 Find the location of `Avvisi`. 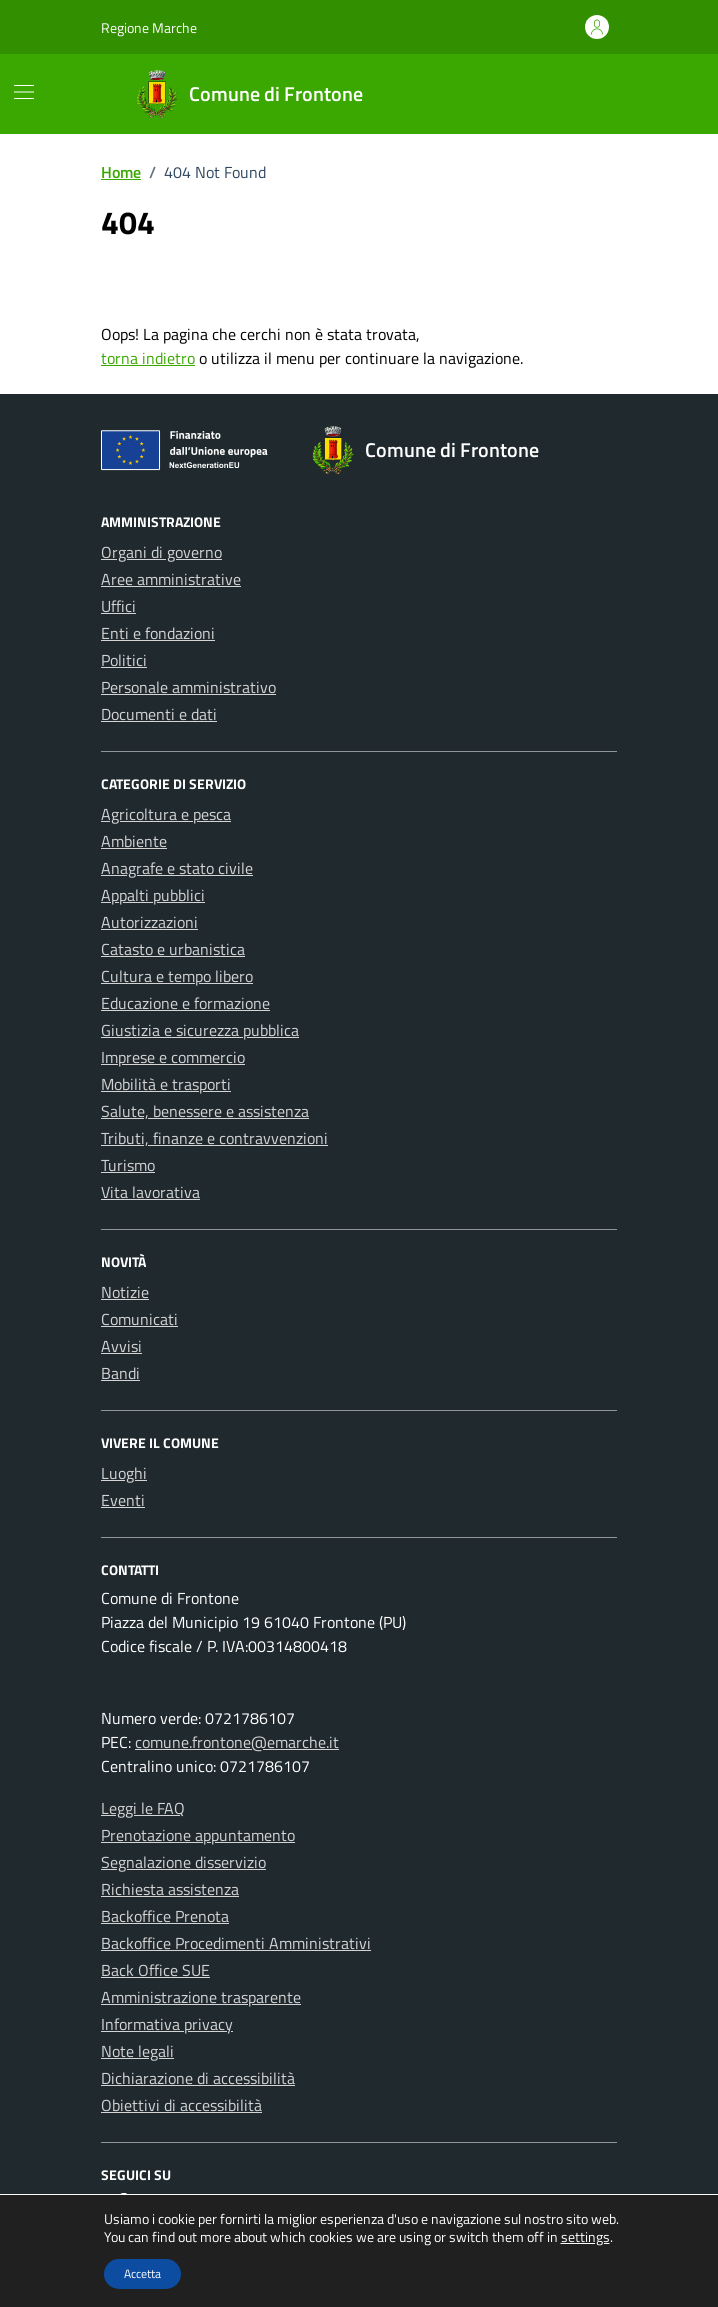

Avvisi is located at coordinates (121, 1346).